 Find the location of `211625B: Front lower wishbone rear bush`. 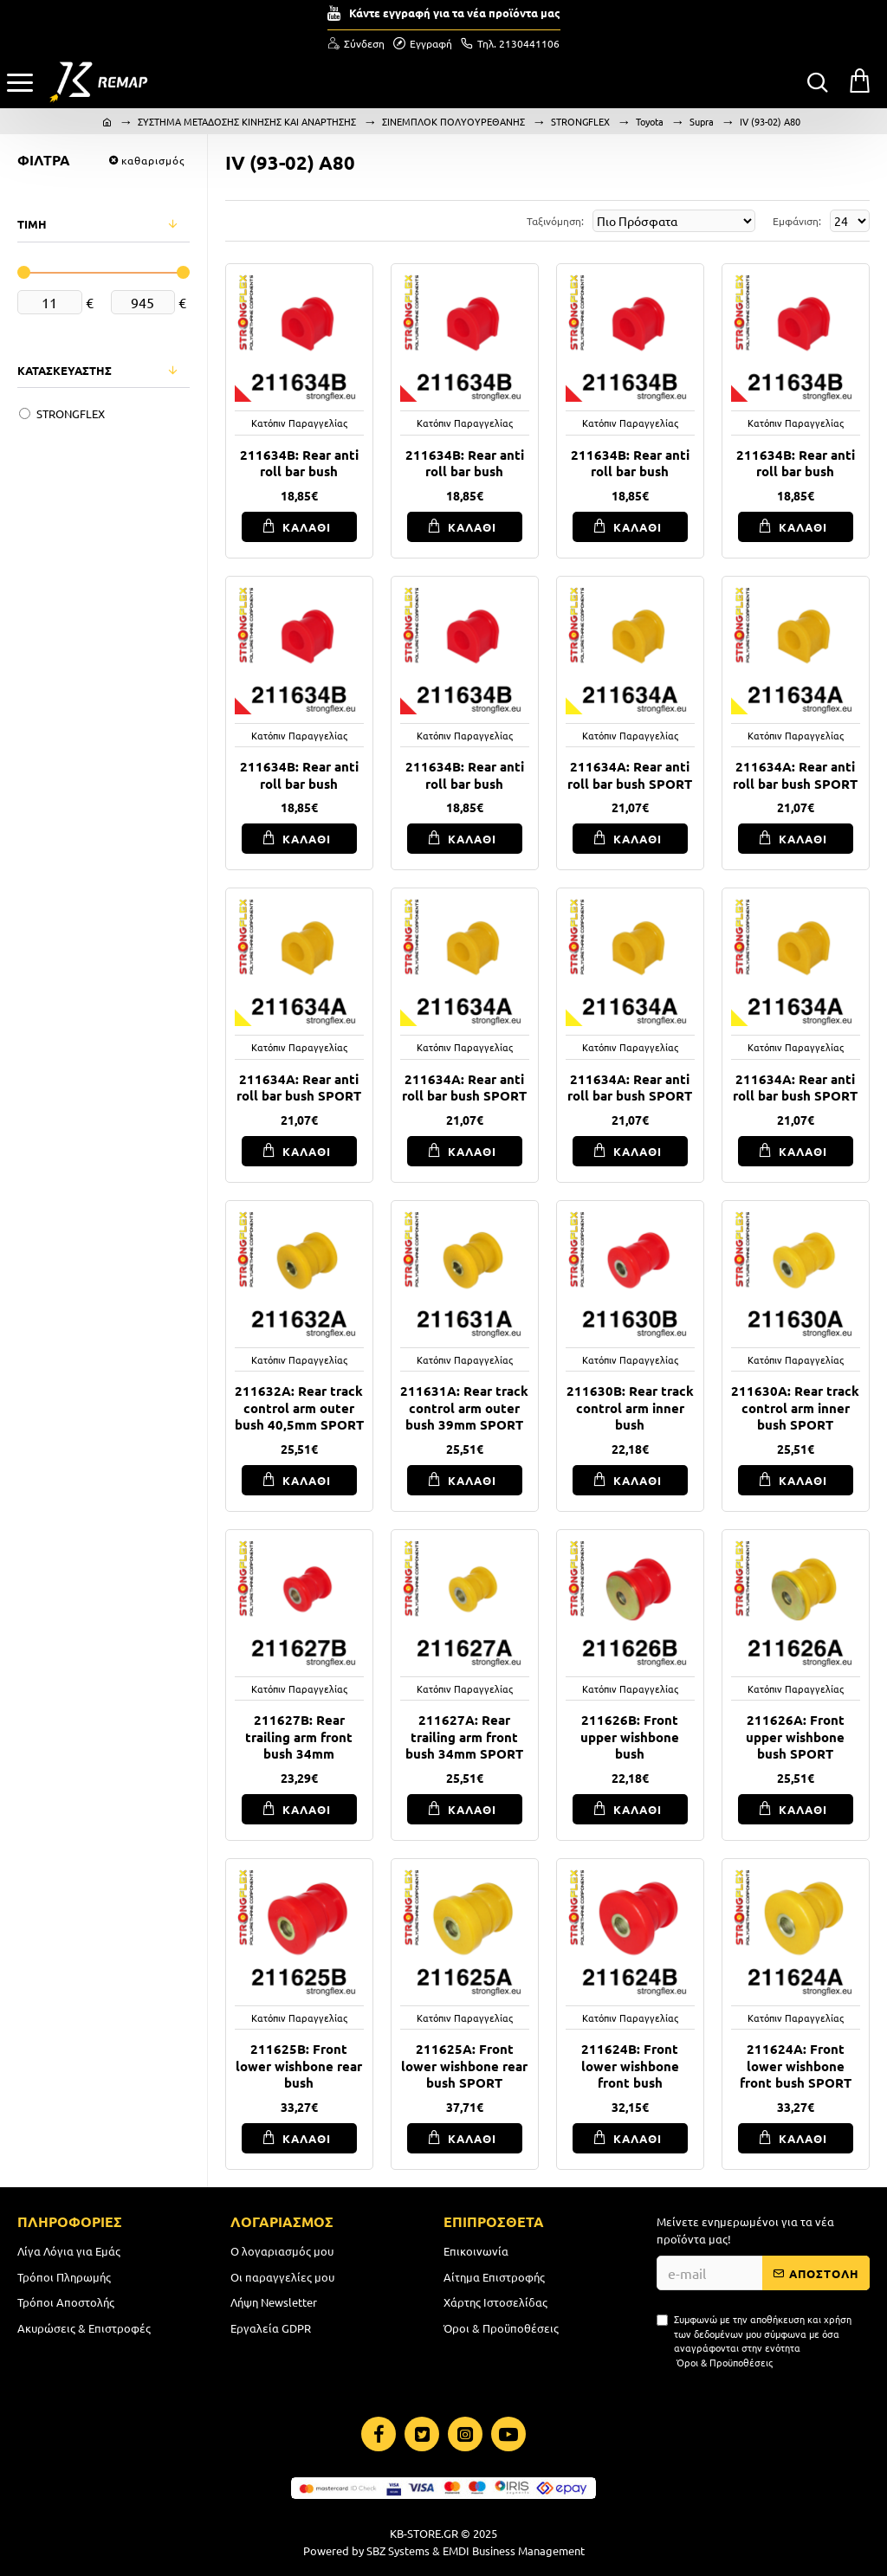

211625B: Front lower wishbone rear bush is located at coordinates (299, 2066).